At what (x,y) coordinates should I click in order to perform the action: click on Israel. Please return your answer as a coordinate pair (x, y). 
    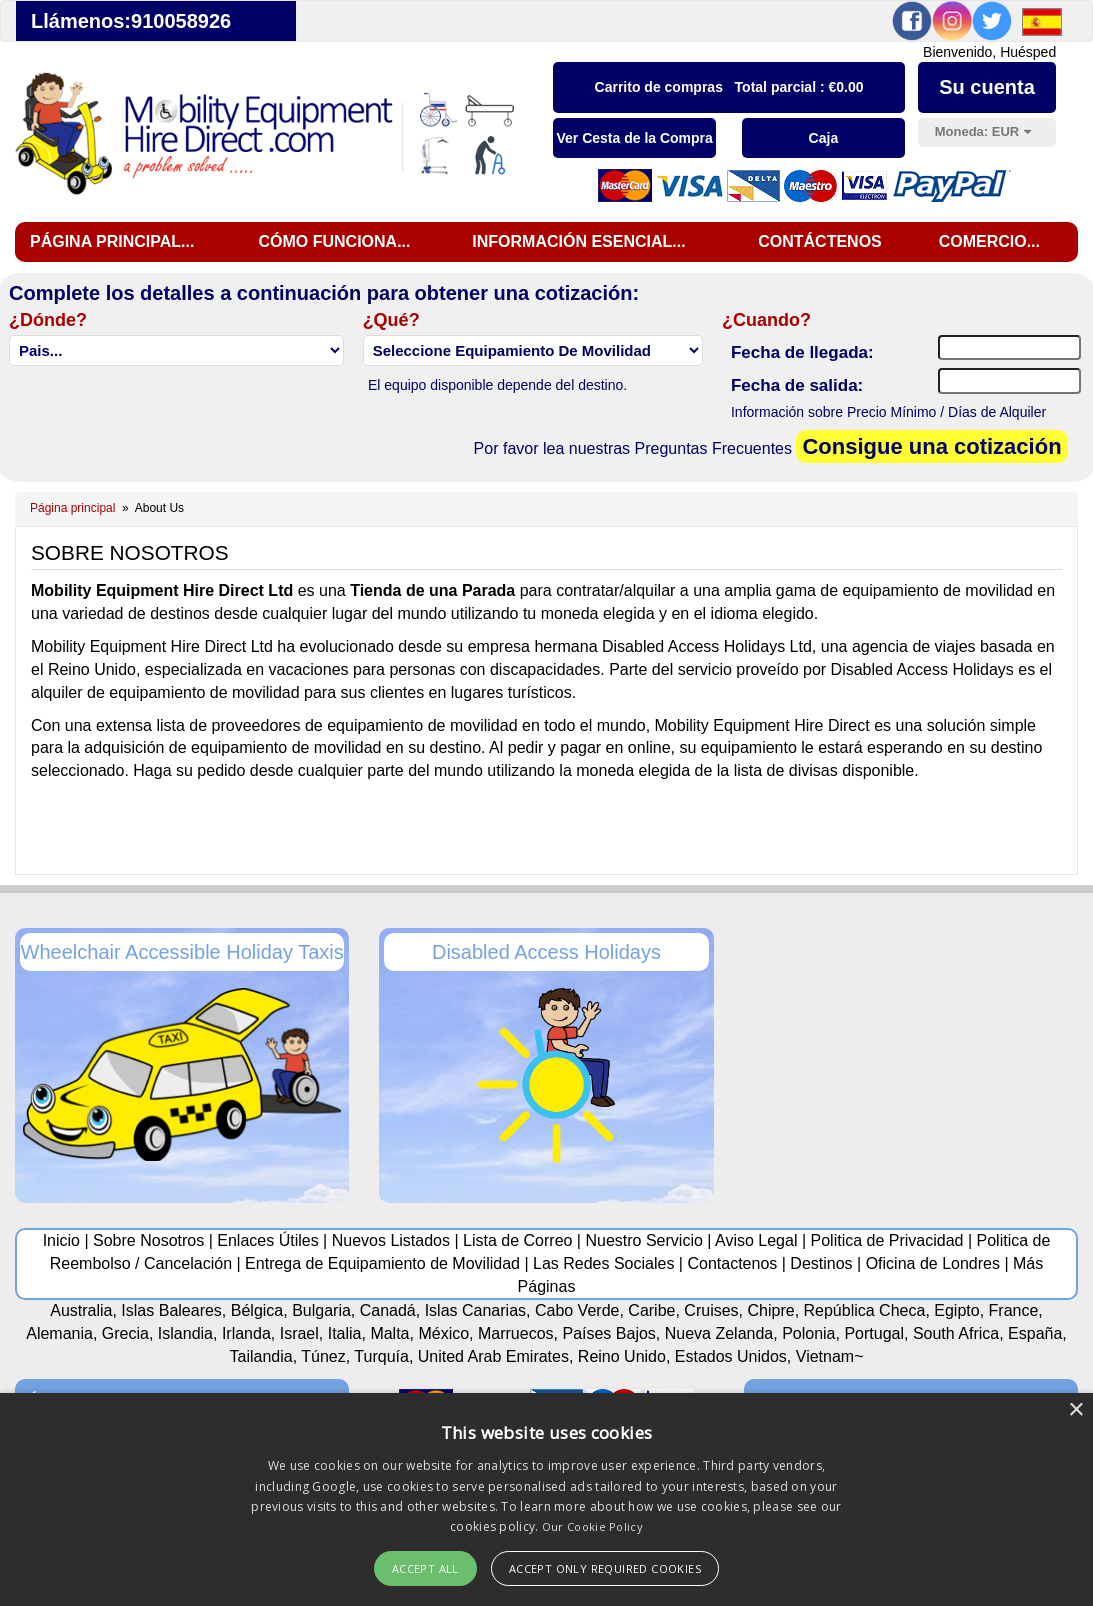
    Looking at the image, I should click on (299, 1333).